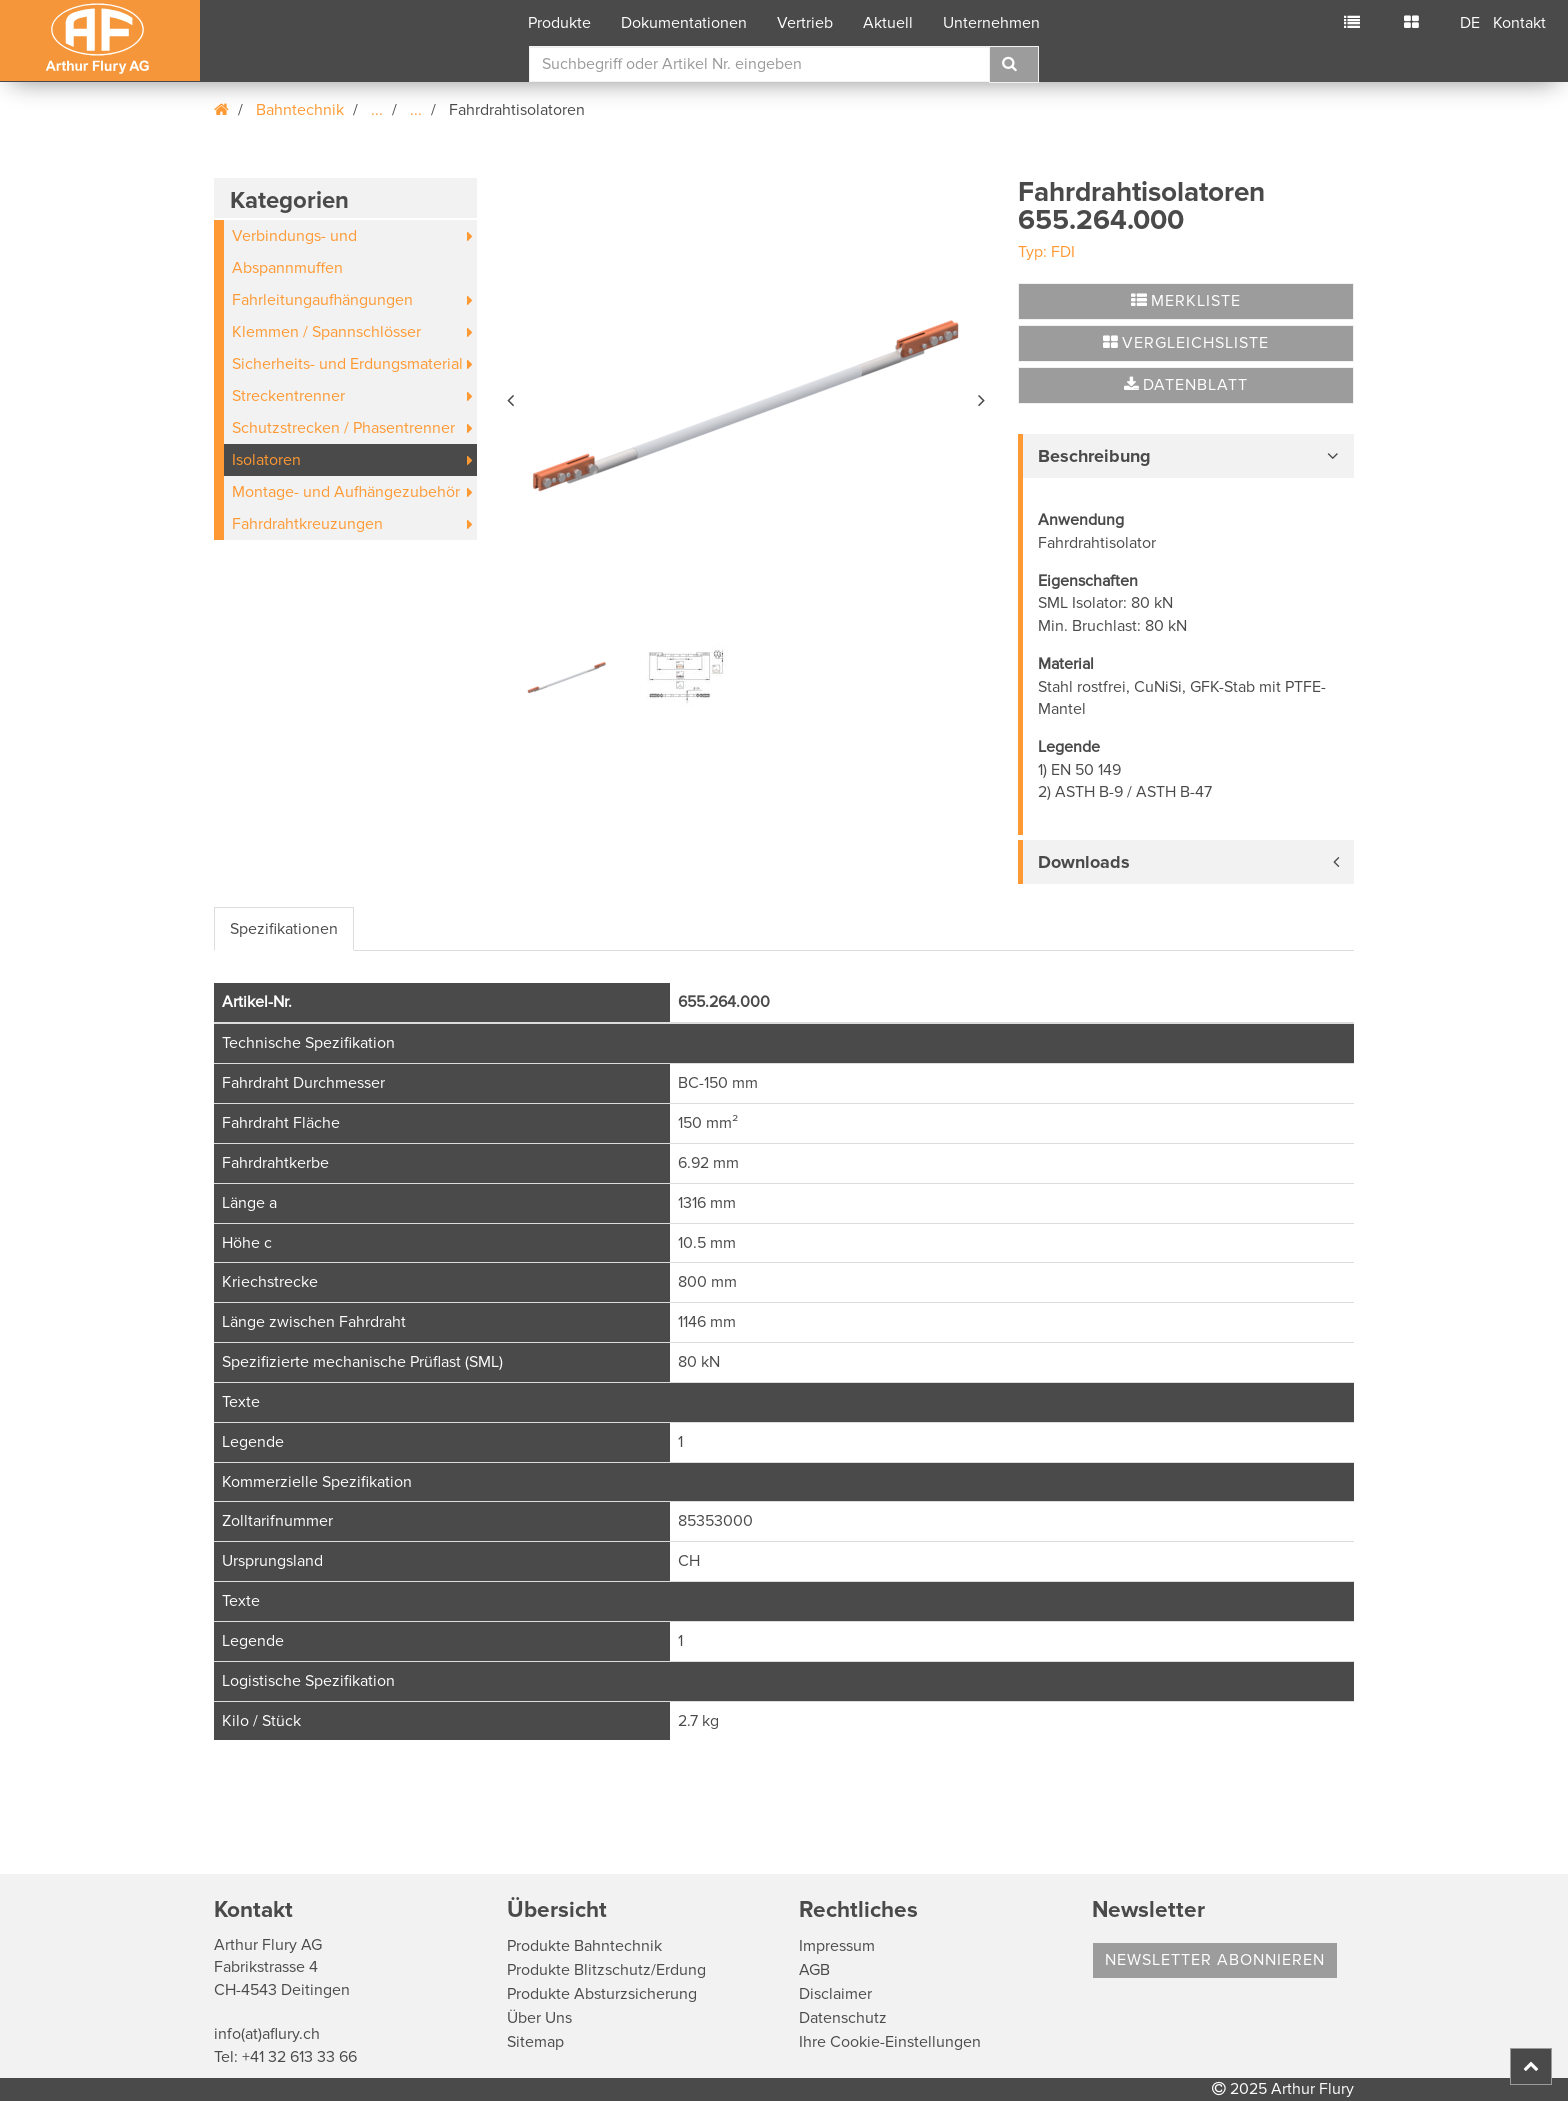  What do you see at coordinates (326, 332) in the screenshot?
I see `Klemmen / Spannschlösser` at bounding box center [326, 332].